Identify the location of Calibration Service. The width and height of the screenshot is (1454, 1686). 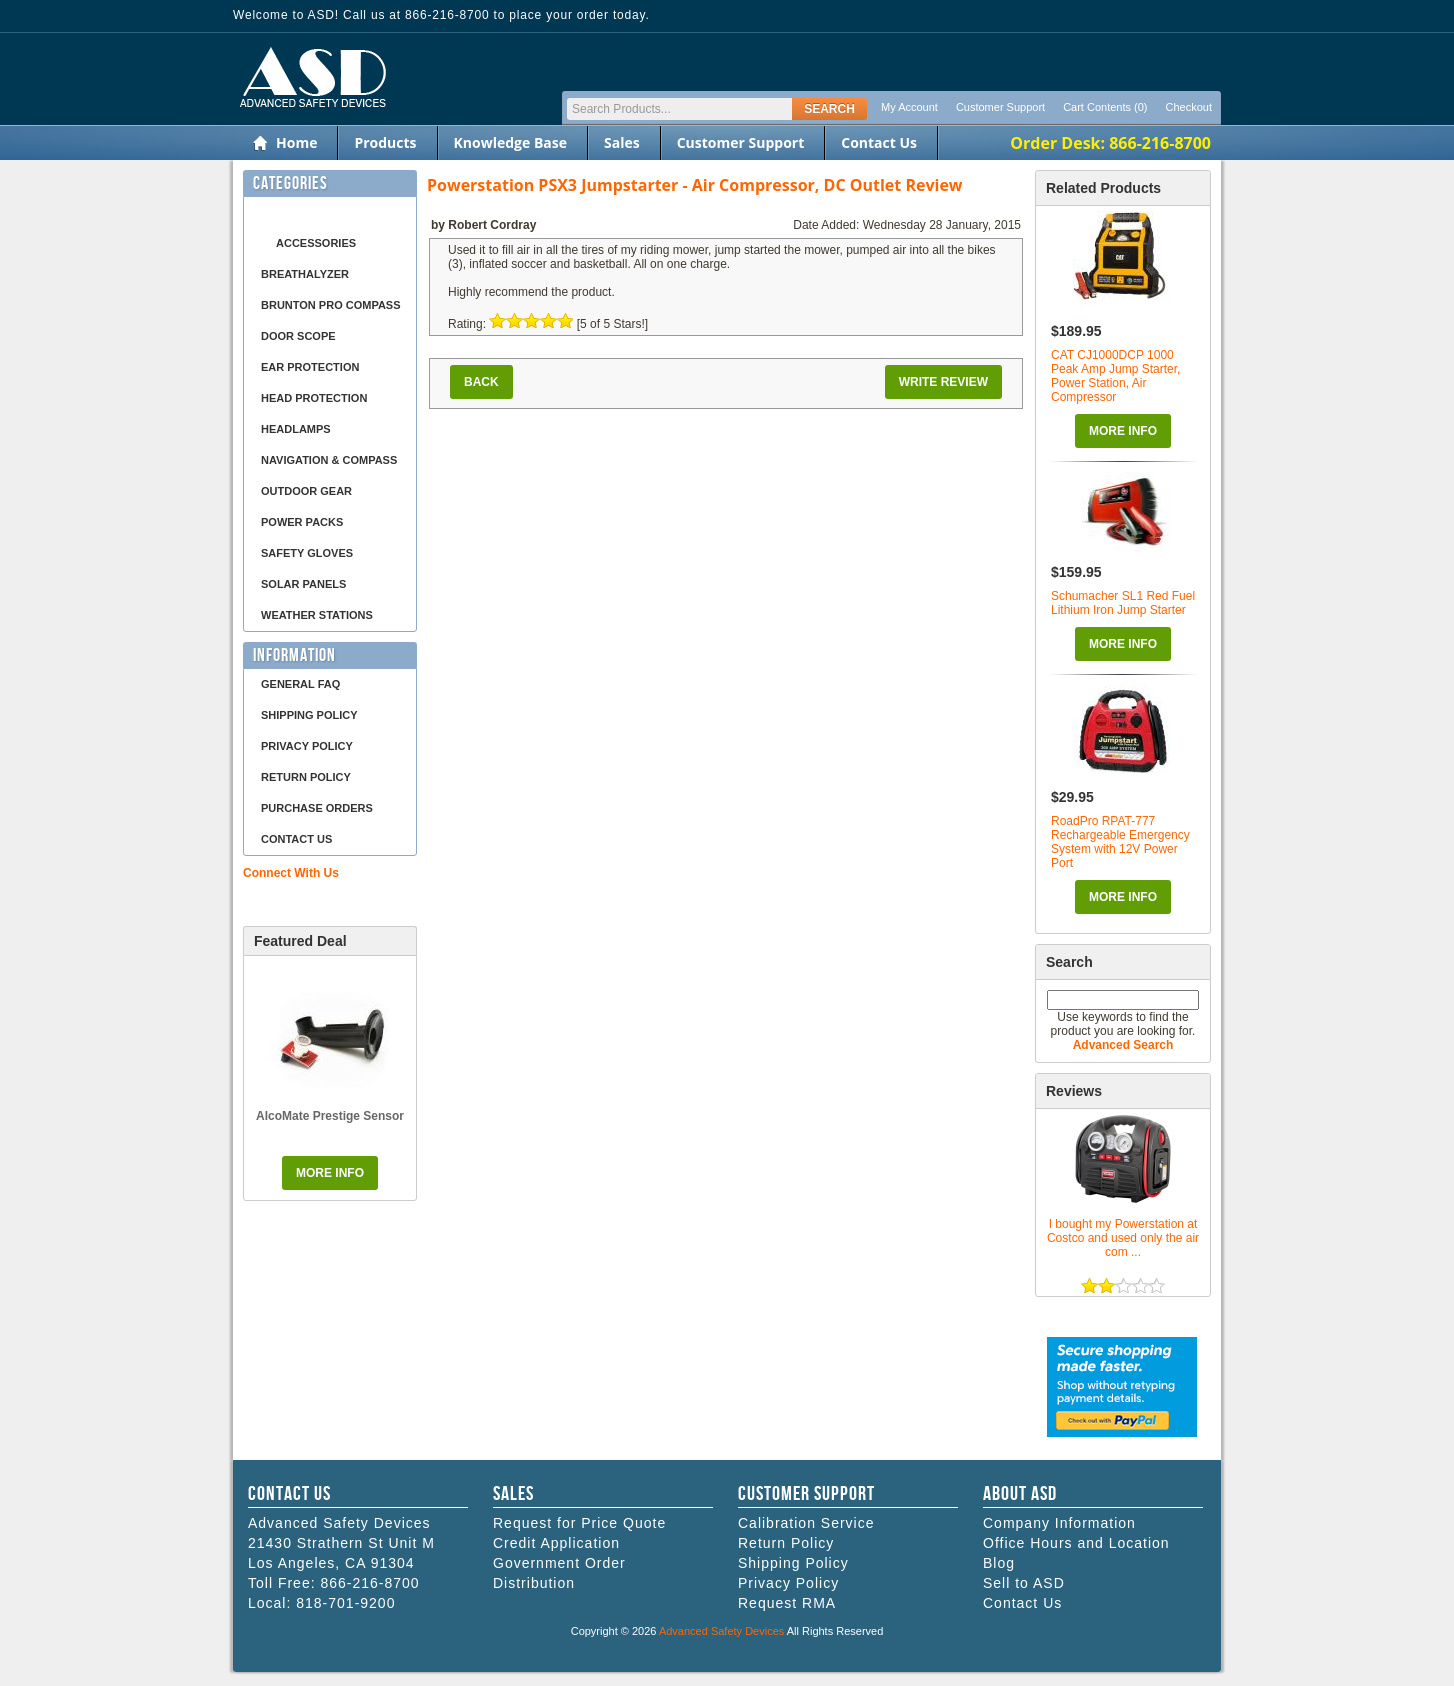
(806, 1523).